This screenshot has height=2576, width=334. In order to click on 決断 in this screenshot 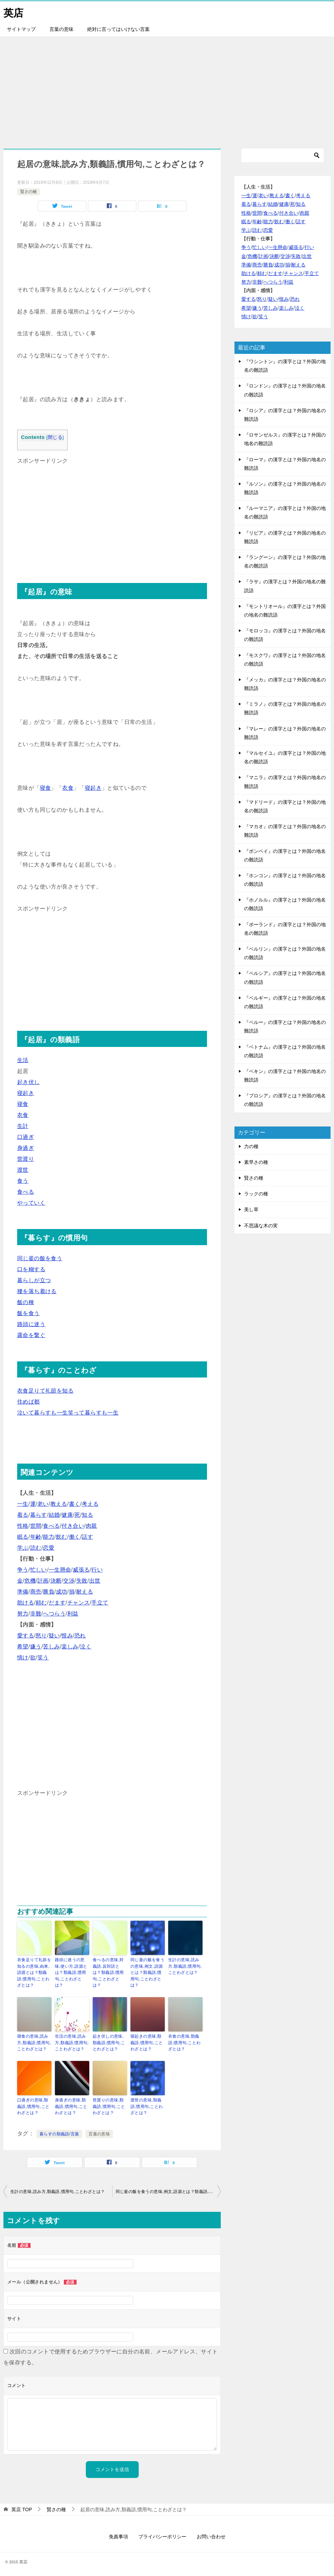, I will do `click(56, 1581)`.